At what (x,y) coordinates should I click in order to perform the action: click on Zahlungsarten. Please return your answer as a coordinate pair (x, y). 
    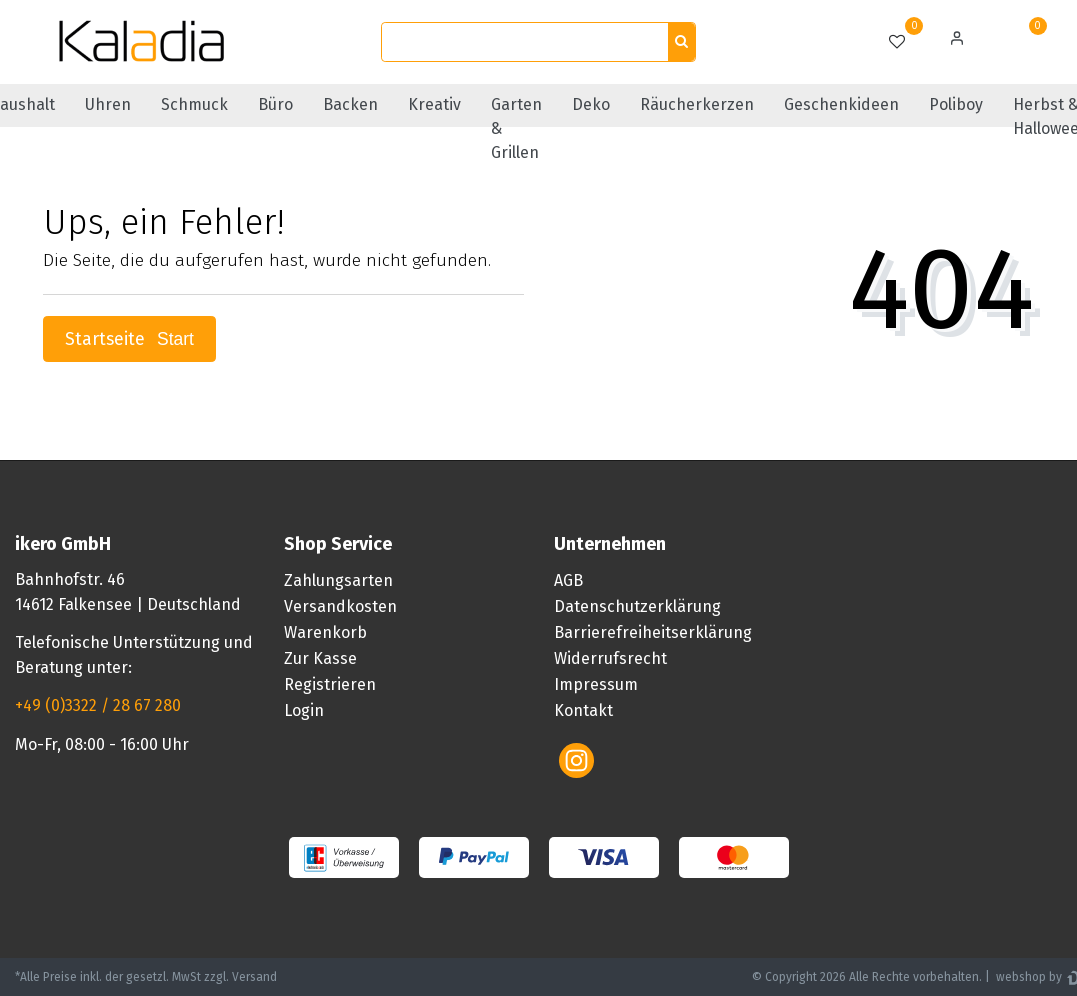
    Looking at the image, I should click on (338, 580).